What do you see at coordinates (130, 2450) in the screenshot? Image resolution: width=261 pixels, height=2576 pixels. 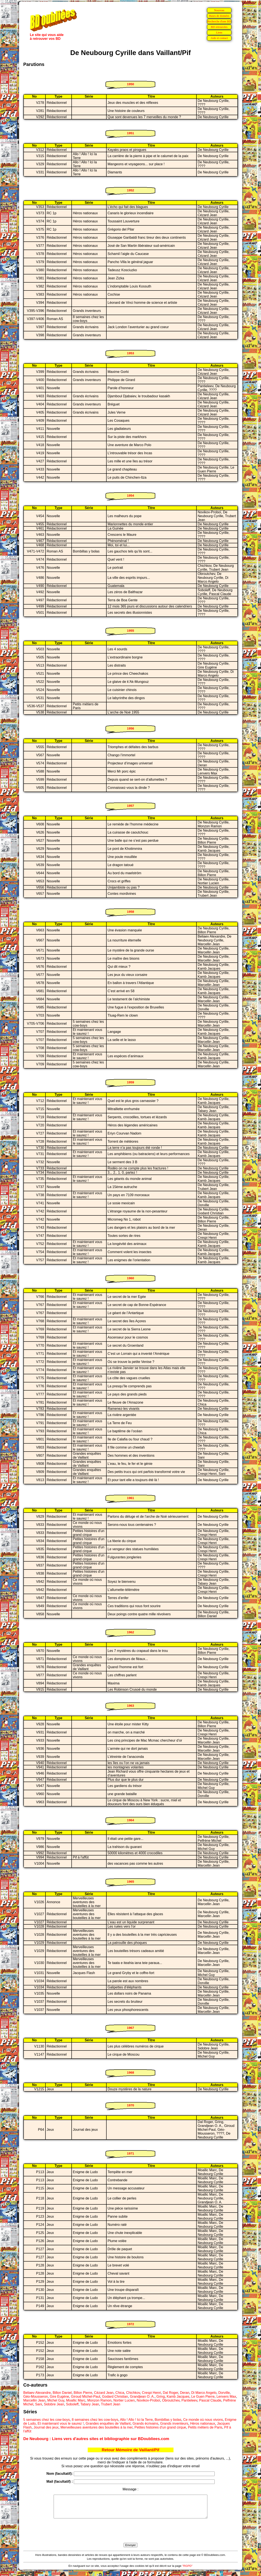 I see `Retour Mémoire de Vaillant/Pif` at bounding box center [130, 2450].